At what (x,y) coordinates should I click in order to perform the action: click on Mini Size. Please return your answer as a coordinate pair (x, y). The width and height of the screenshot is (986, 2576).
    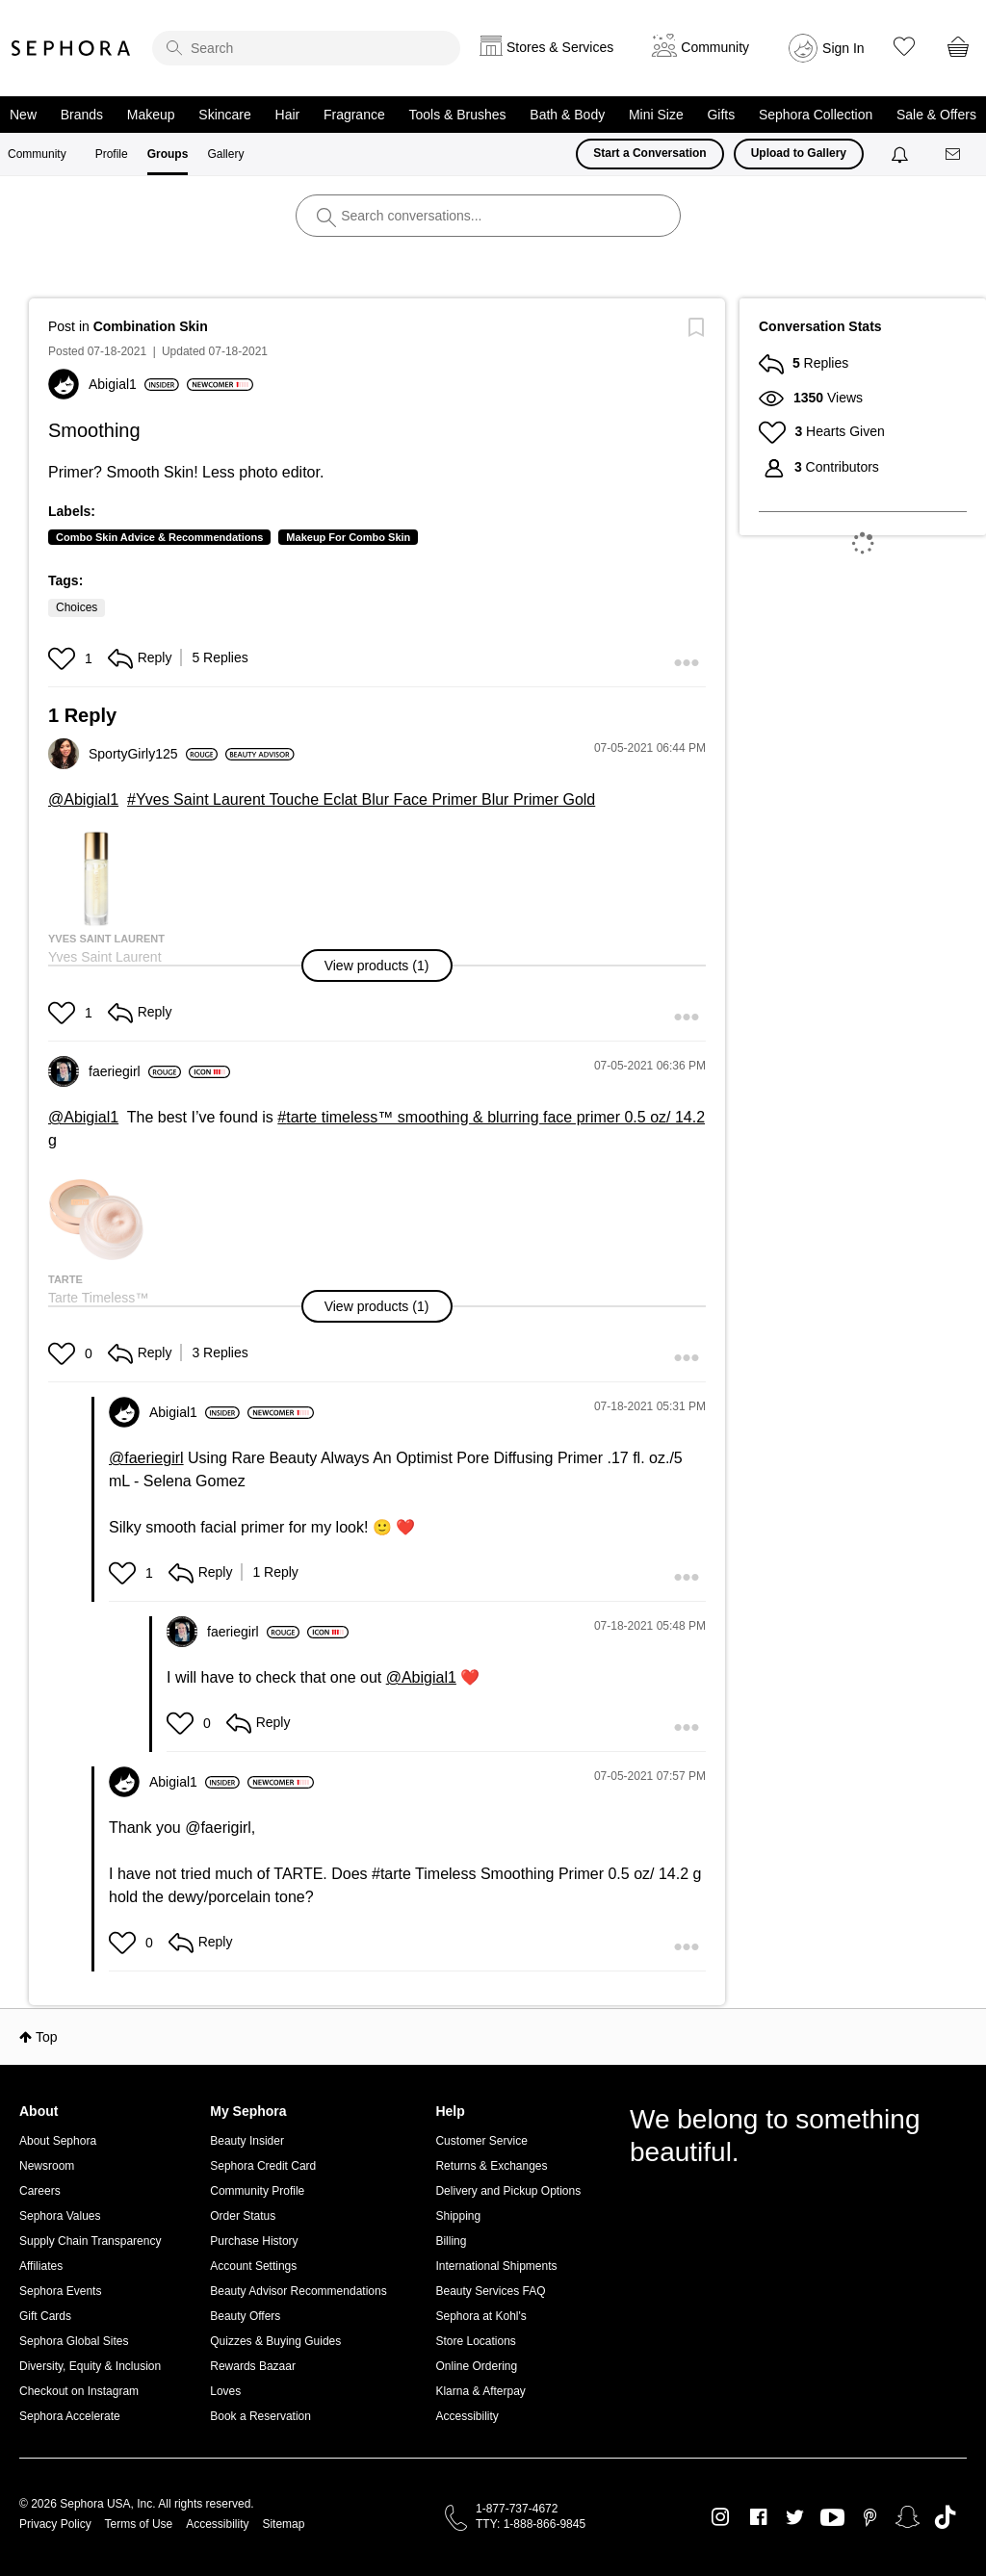
    Looking at the image, I should click on (656, 114).